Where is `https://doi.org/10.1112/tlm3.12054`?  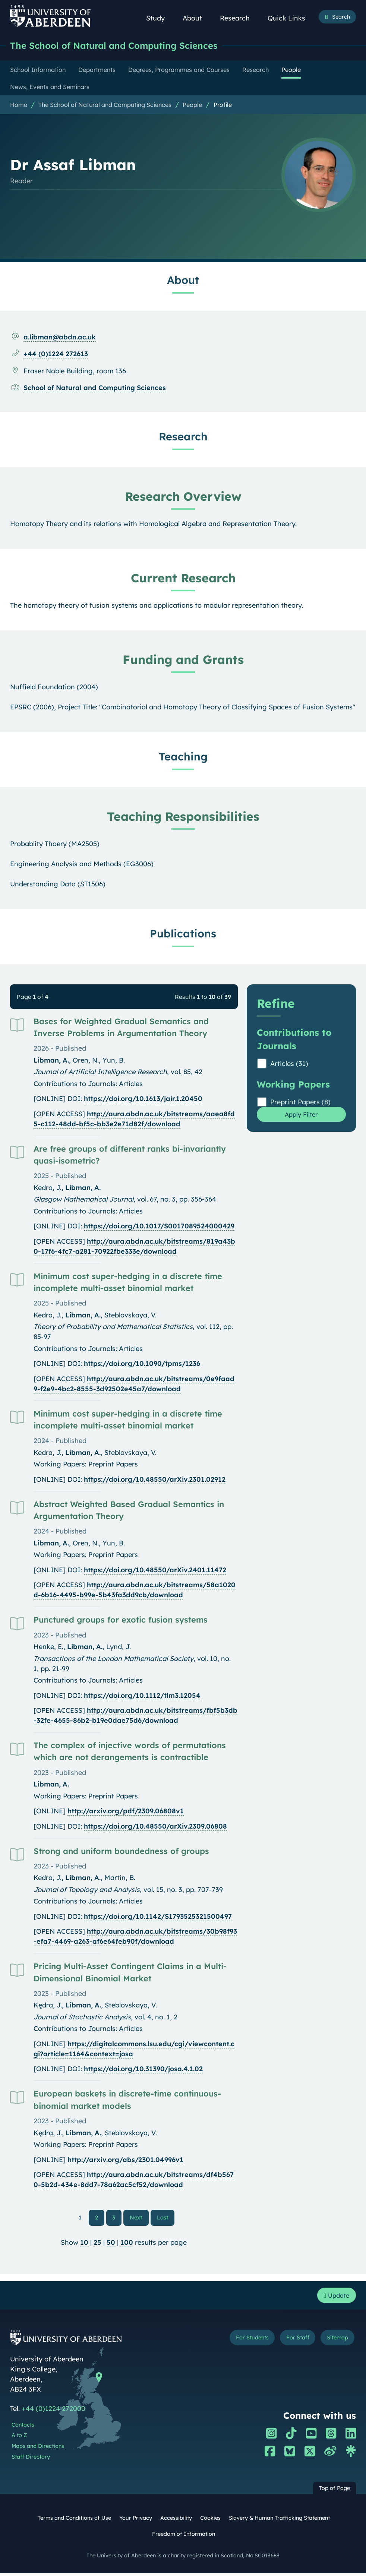 https://doi.org/10.1112/tlm3.12054 is located at coordinates (142, 1696).